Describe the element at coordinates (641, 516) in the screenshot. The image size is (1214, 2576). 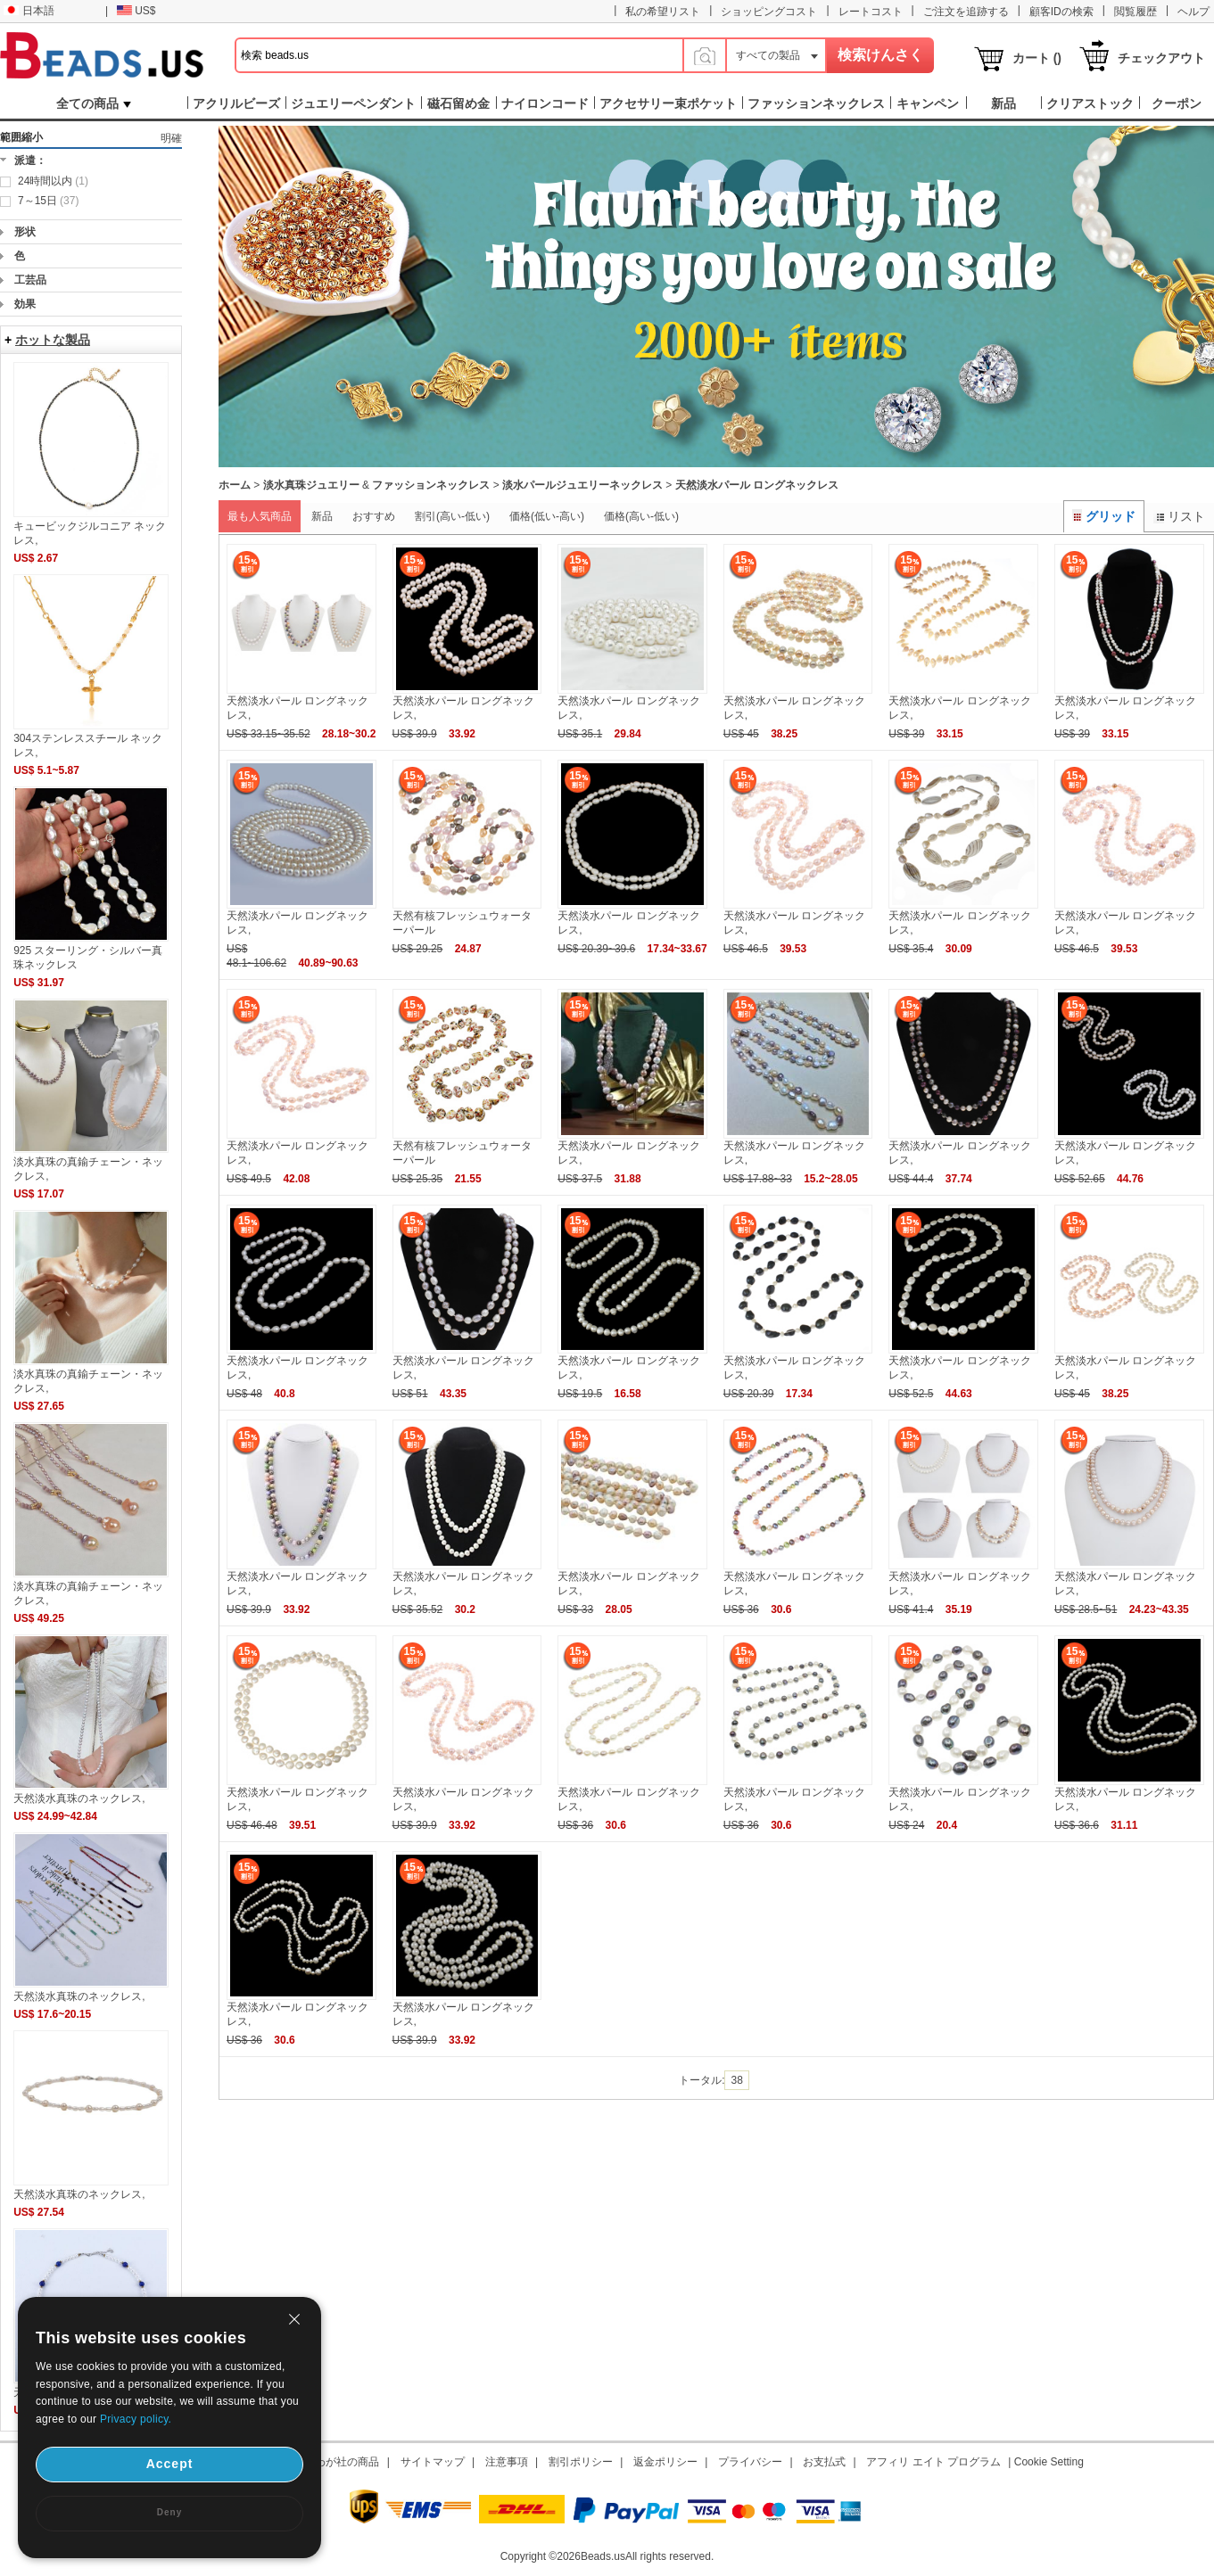
I see `価格(高い-低い)` at that location.